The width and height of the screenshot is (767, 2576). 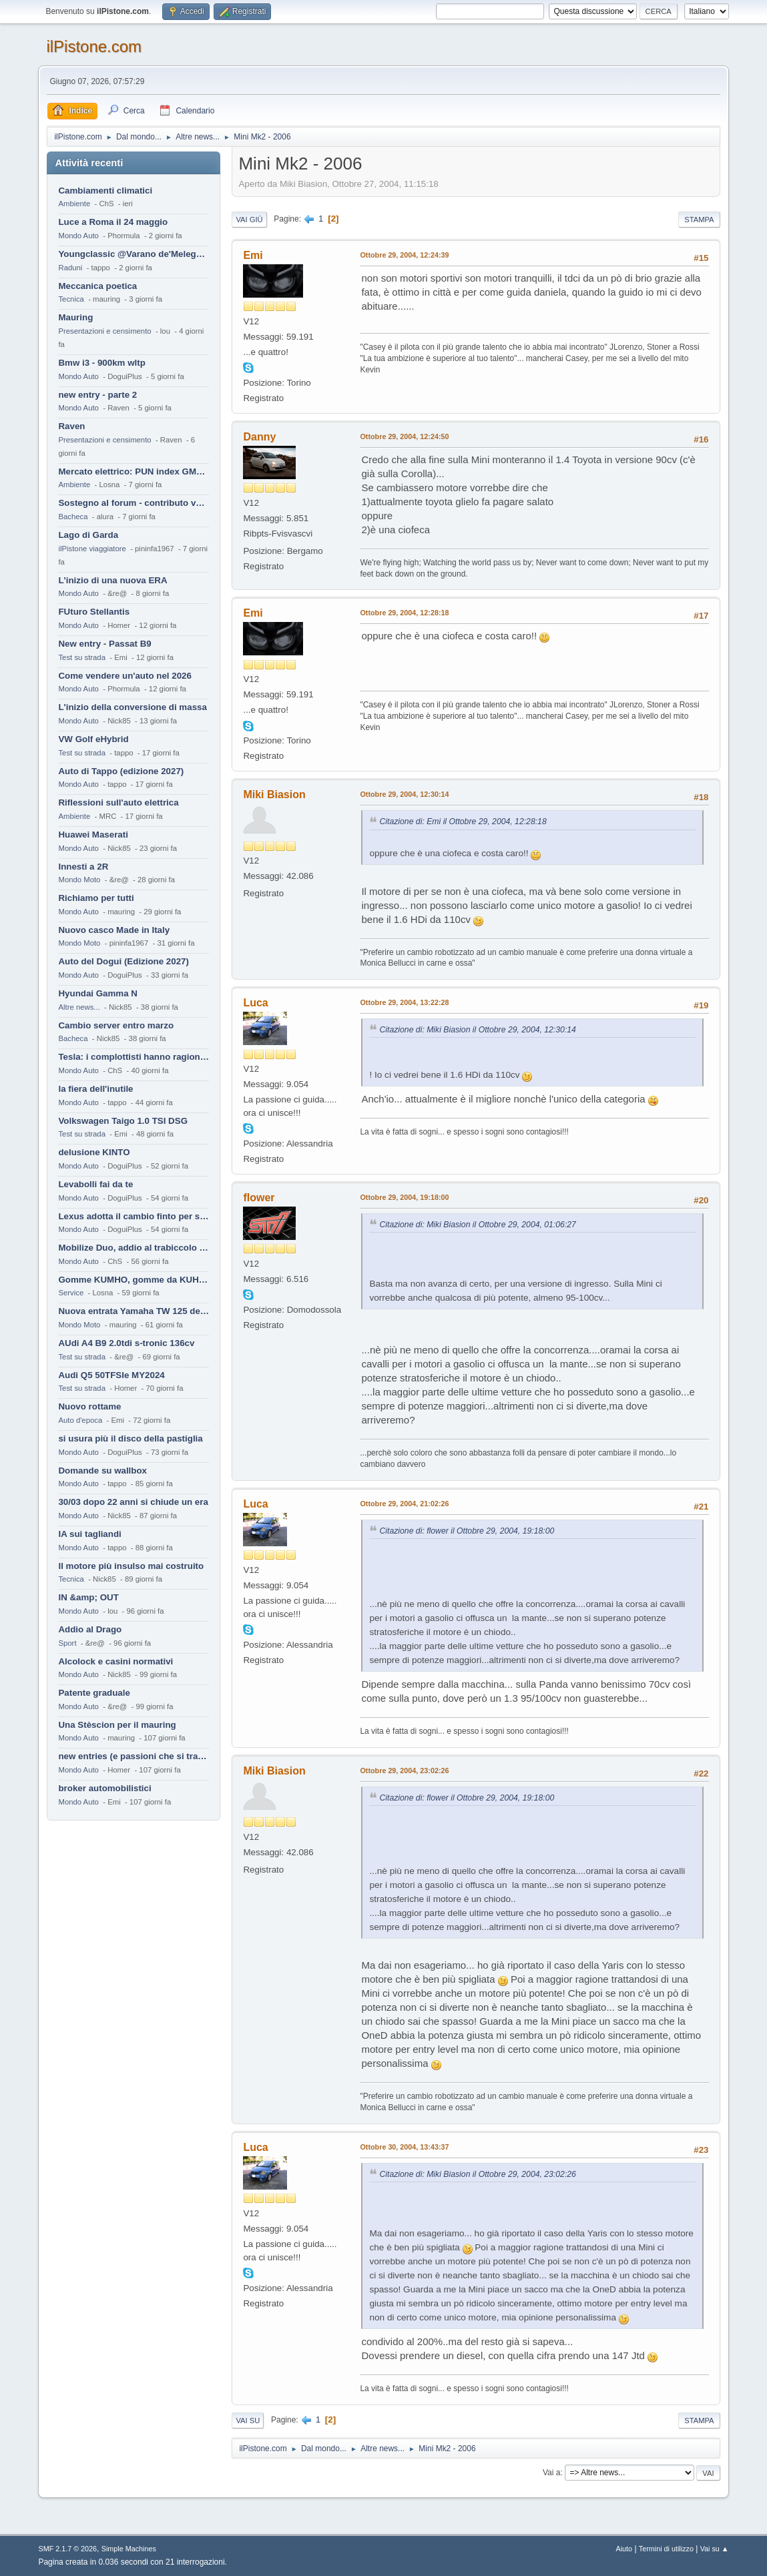 I want to click on delusione KINTO, so click(x=94, y=1152).